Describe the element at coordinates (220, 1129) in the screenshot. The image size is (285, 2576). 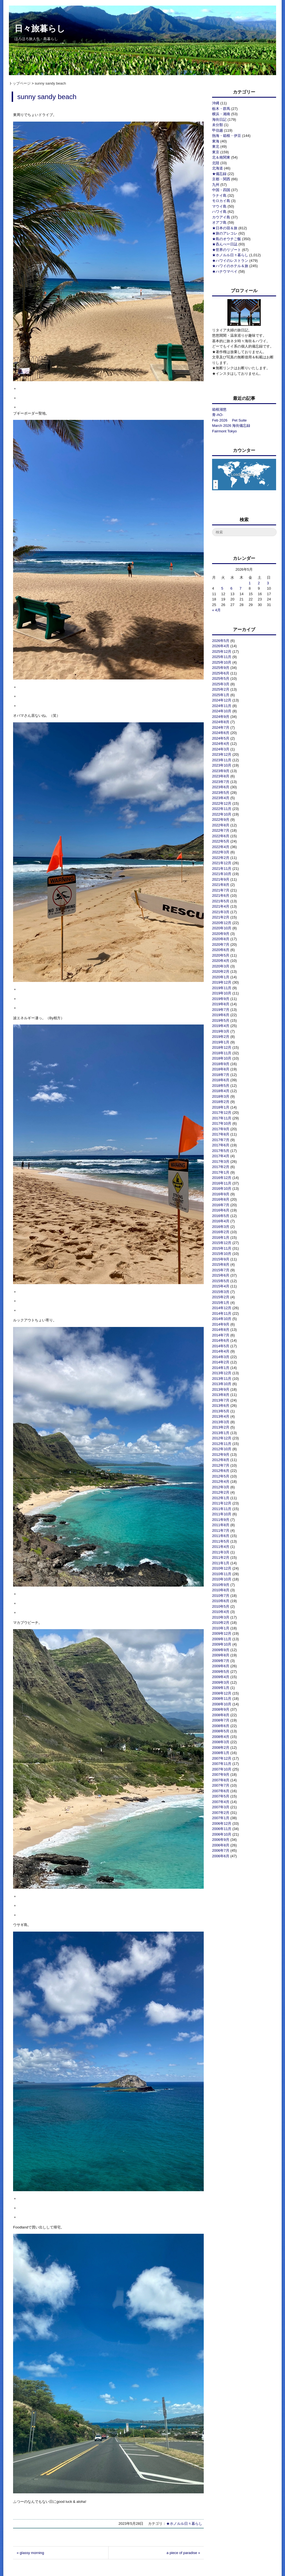
I see `2017年9月` at that location.